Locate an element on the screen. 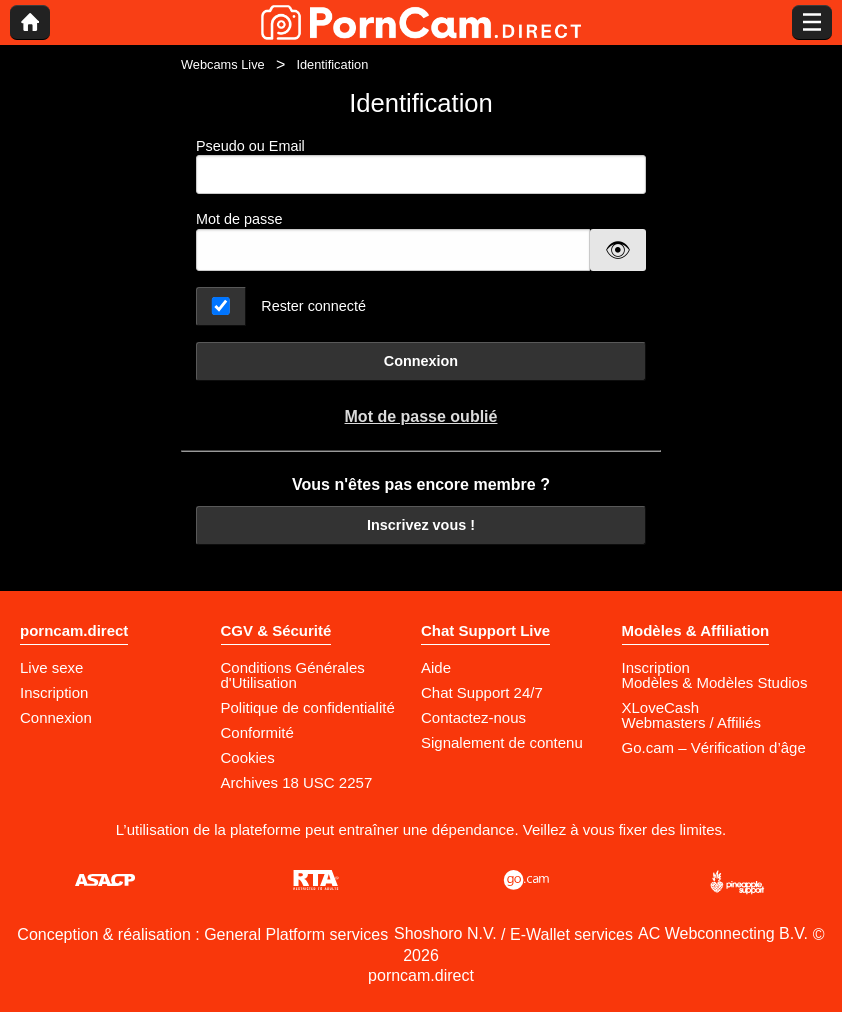 This screenshot has height=1012, width=842. Conditions Générales d'Utilisation is located at coordinates (293, 675).